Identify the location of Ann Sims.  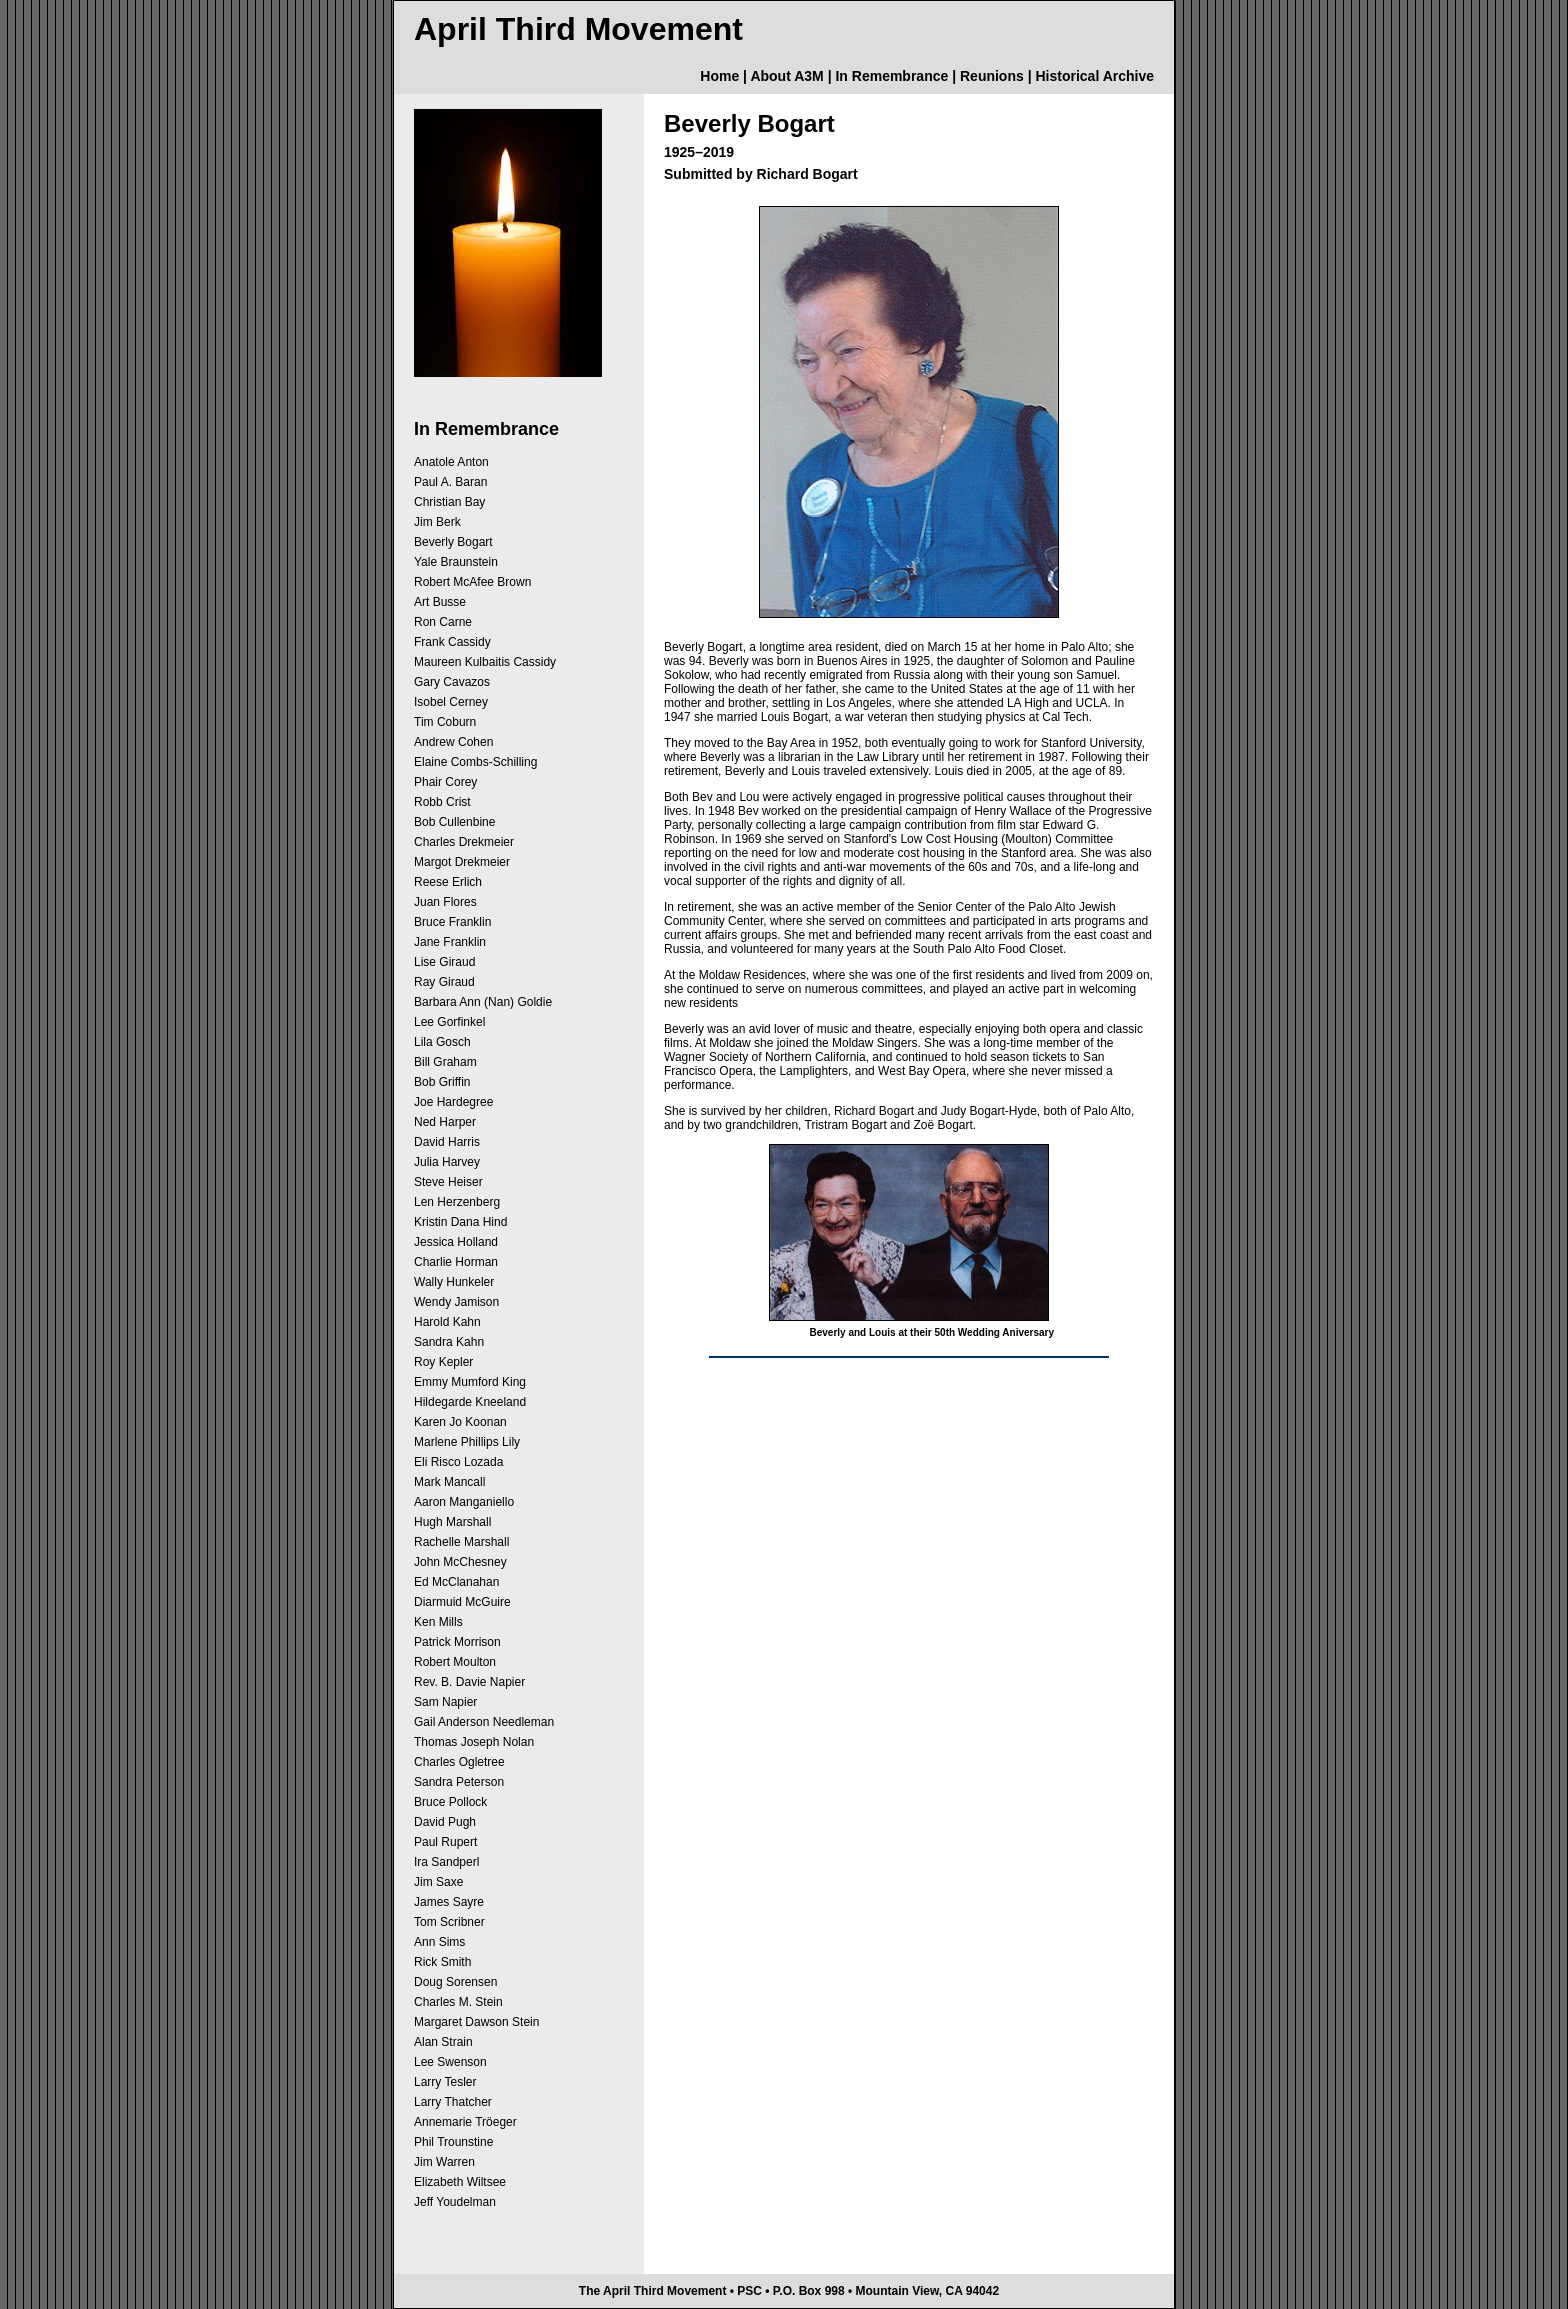
(439, 1942).